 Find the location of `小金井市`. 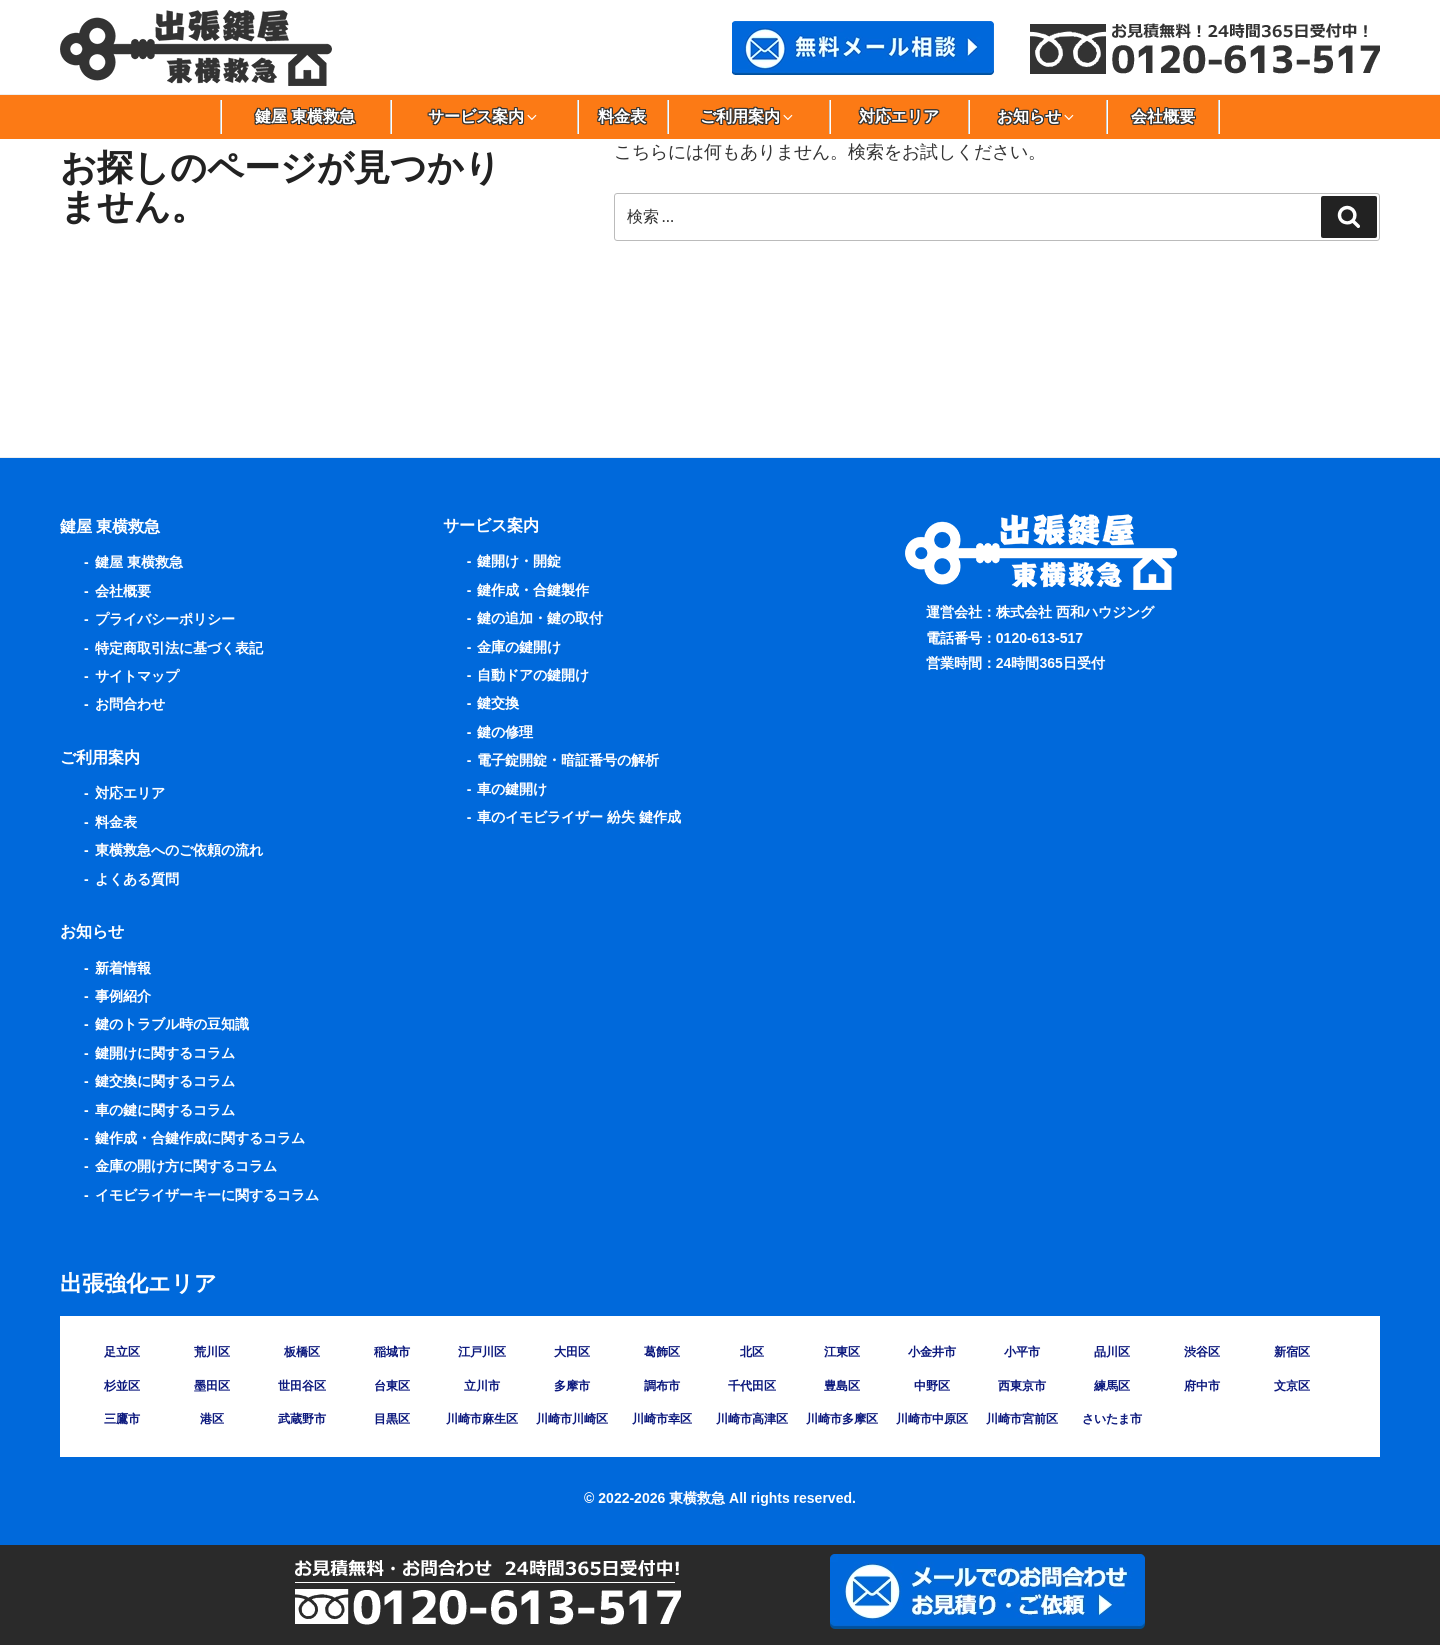

小金井市 is located at coordinates (932, 1352).